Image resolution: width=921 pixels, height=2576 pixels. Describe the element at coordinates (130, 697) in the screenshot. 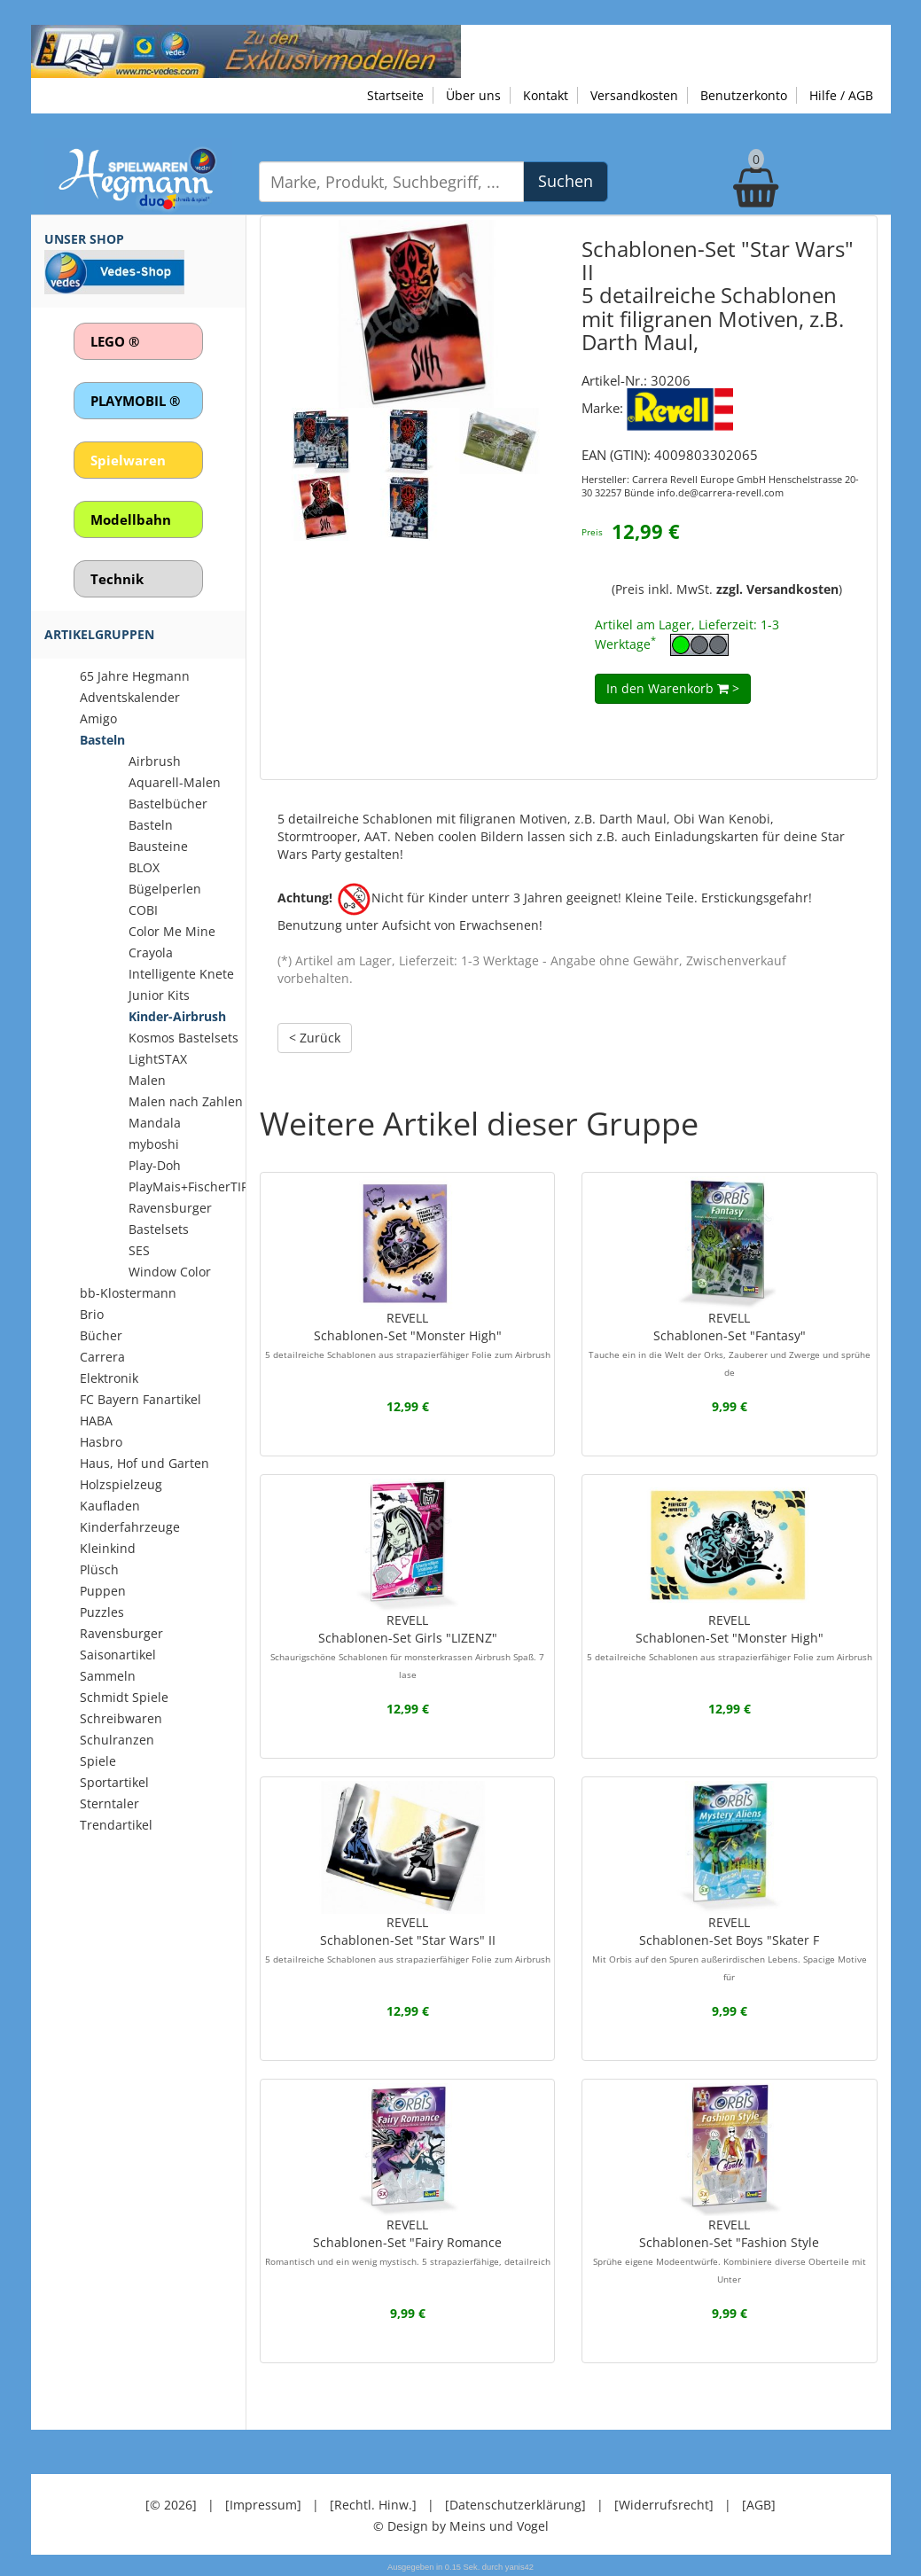

I see `Adventskalender` at that location.